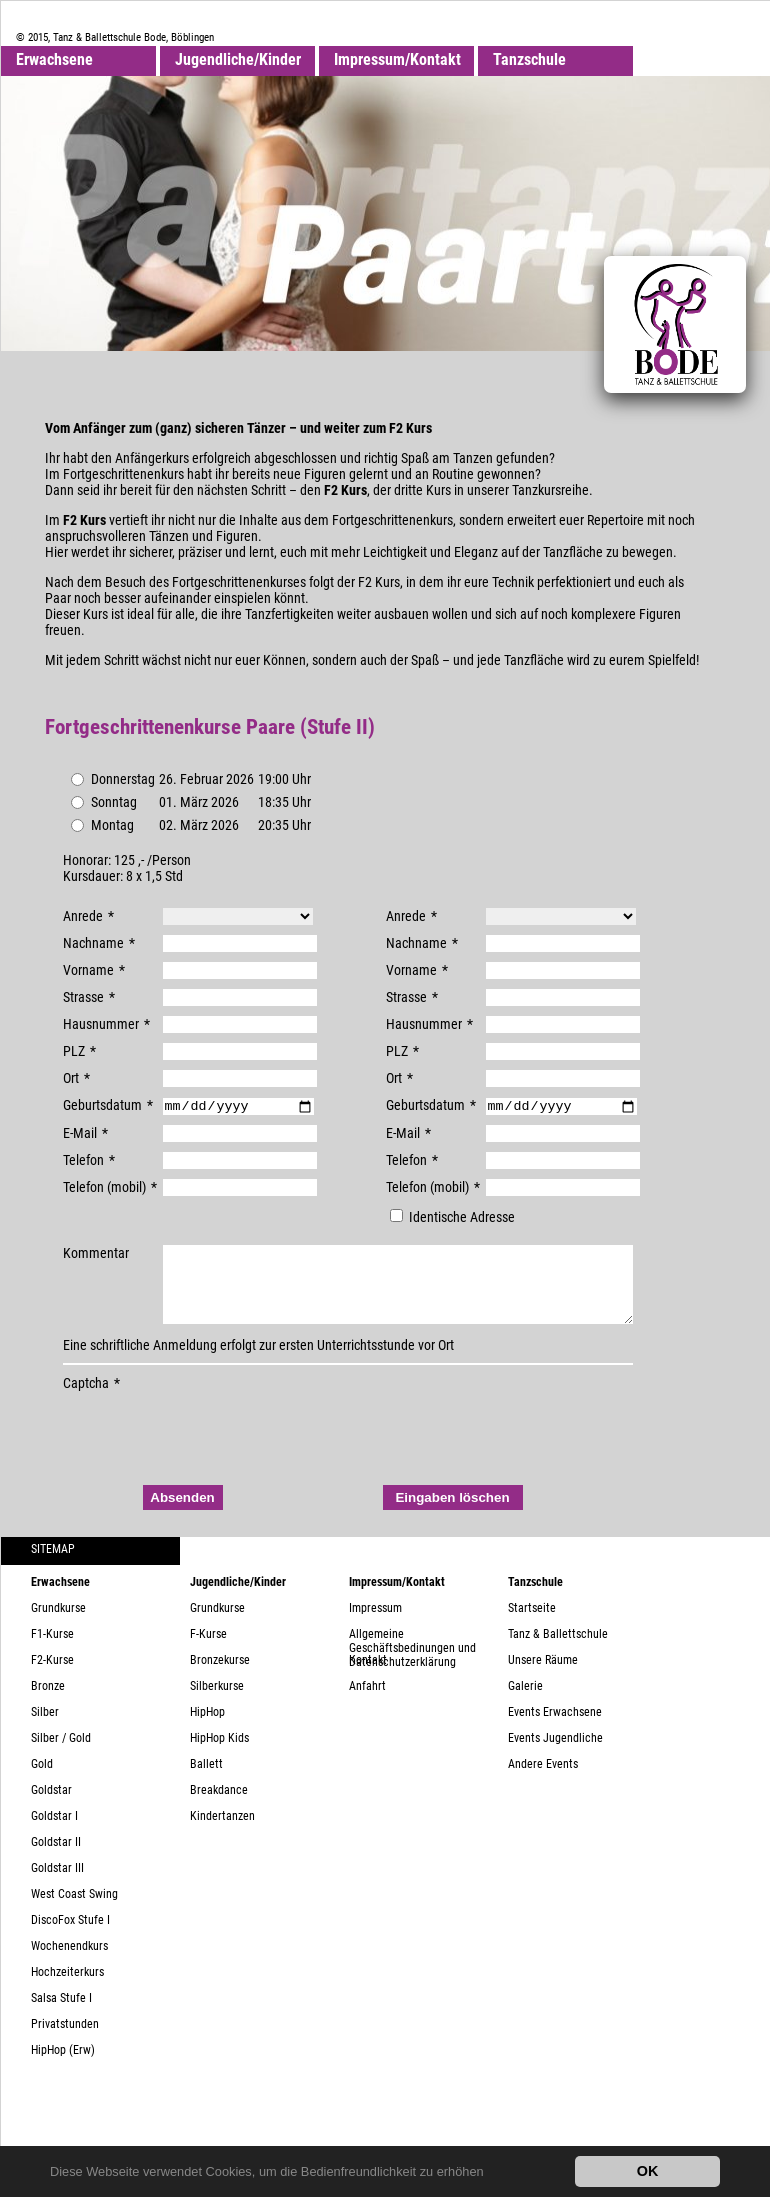 The width and height of the screenshot is (770, 2197). I want to click on Salsa Stufe I, so click(61, 2015).